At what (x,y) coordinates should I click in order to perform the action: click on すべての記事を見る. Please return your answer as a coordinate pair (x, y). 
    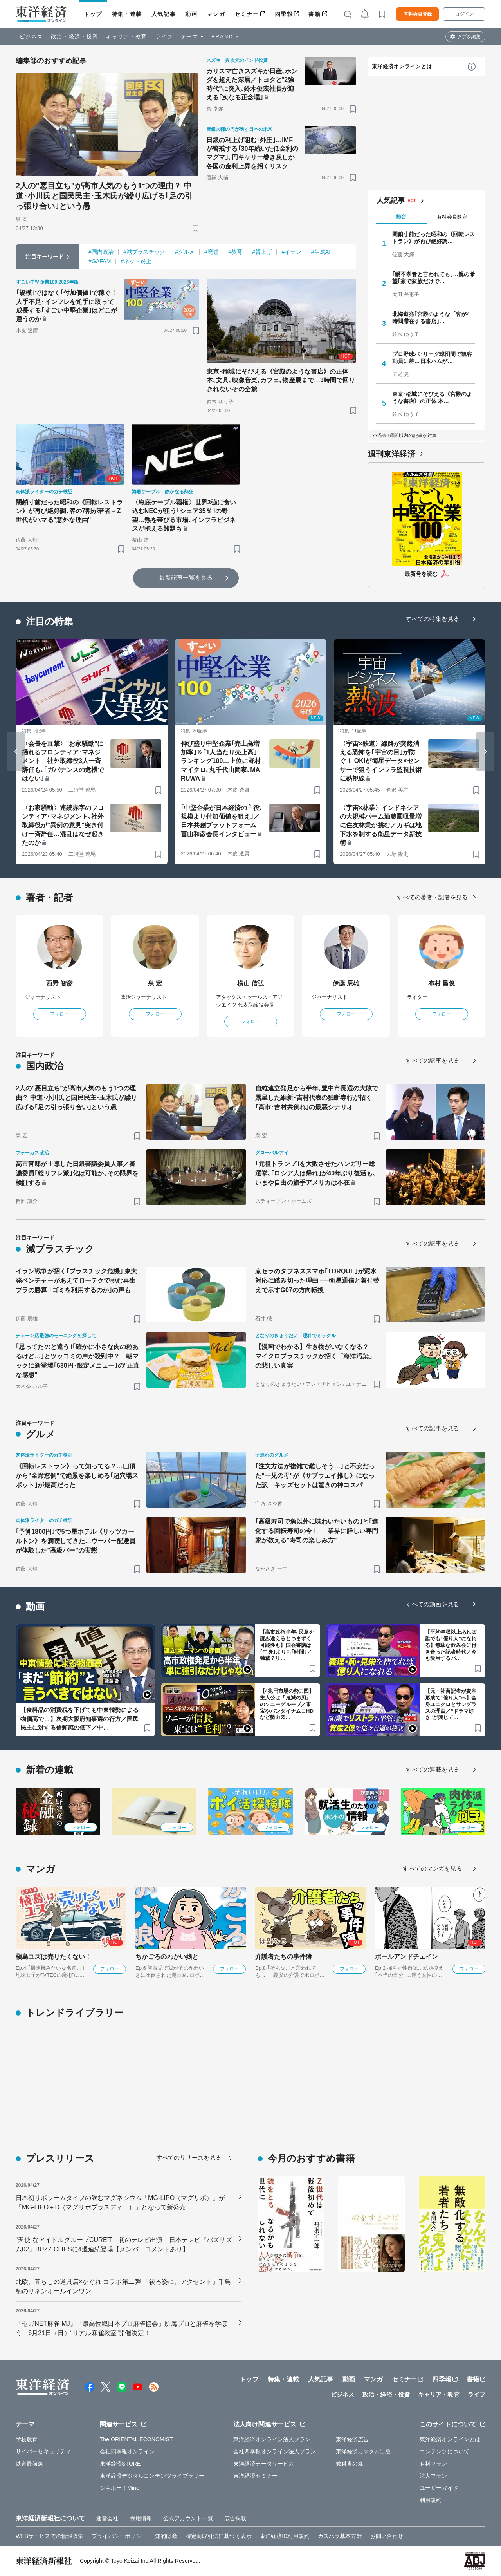
    Looking at the image, I should click on (432, 1060).